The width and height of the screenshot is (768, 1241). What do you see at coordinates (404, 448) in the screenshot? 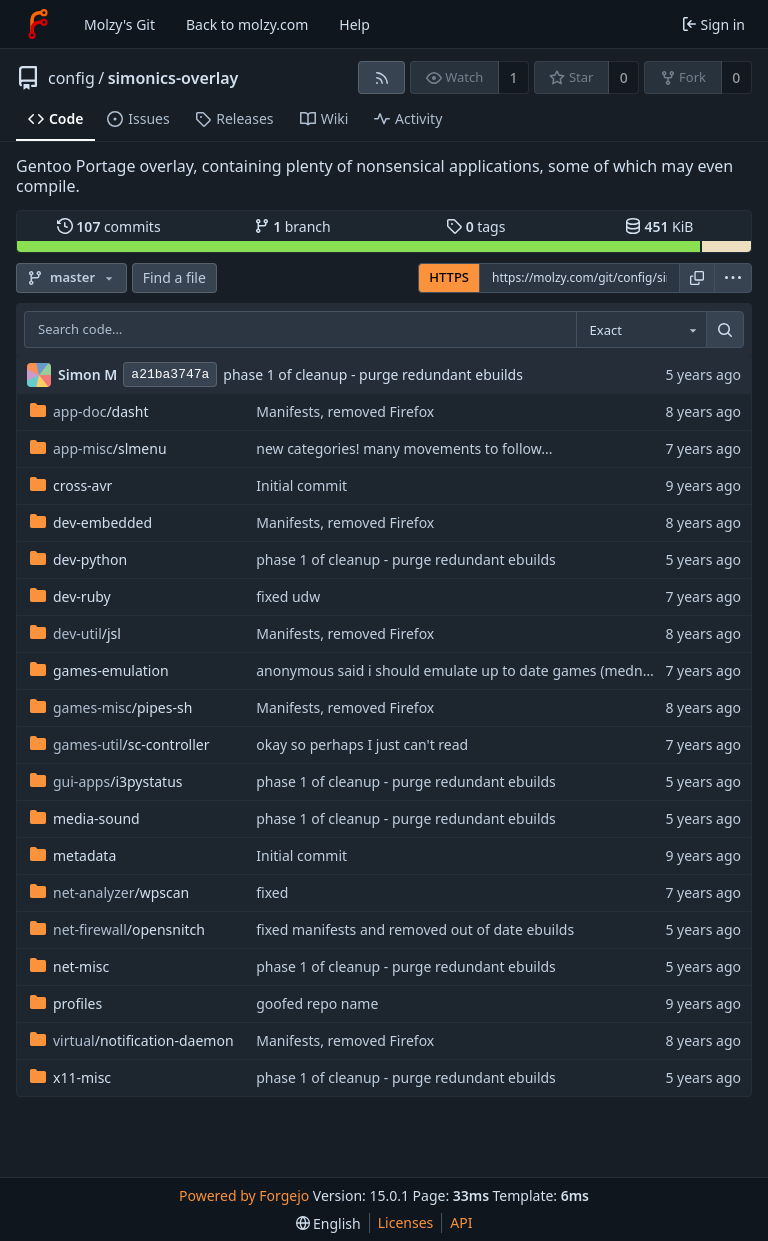
I see `new categories! many movements to follow...` at bounding box center [404, 448].